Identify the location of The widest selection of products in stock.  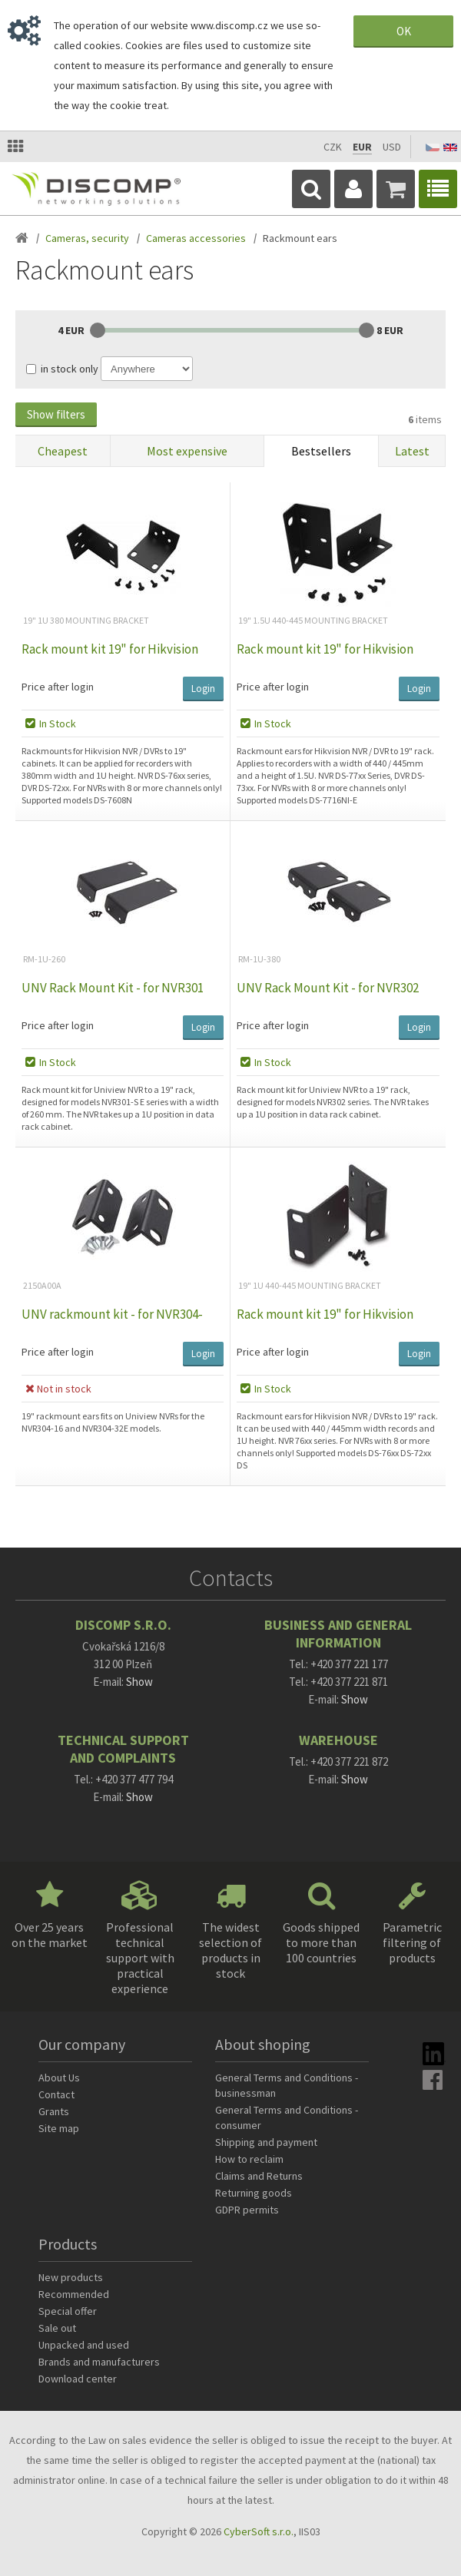
(230, 1950).